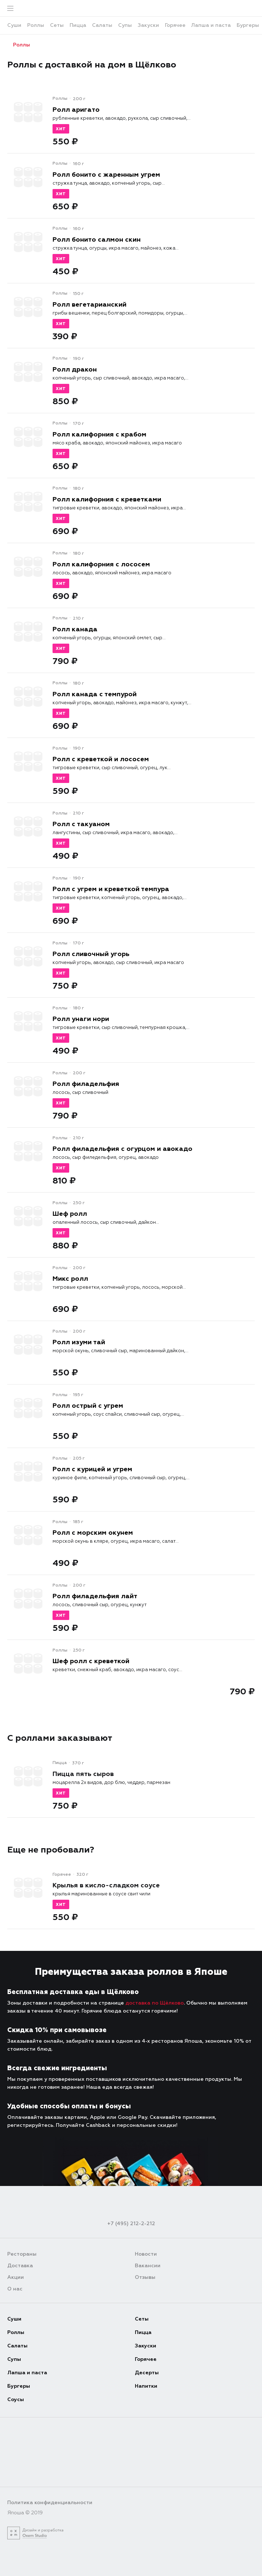  Describe the element at coordinates (101, 759) in the screenshot. I see `Ролл с креветкой и лососем` at that location.